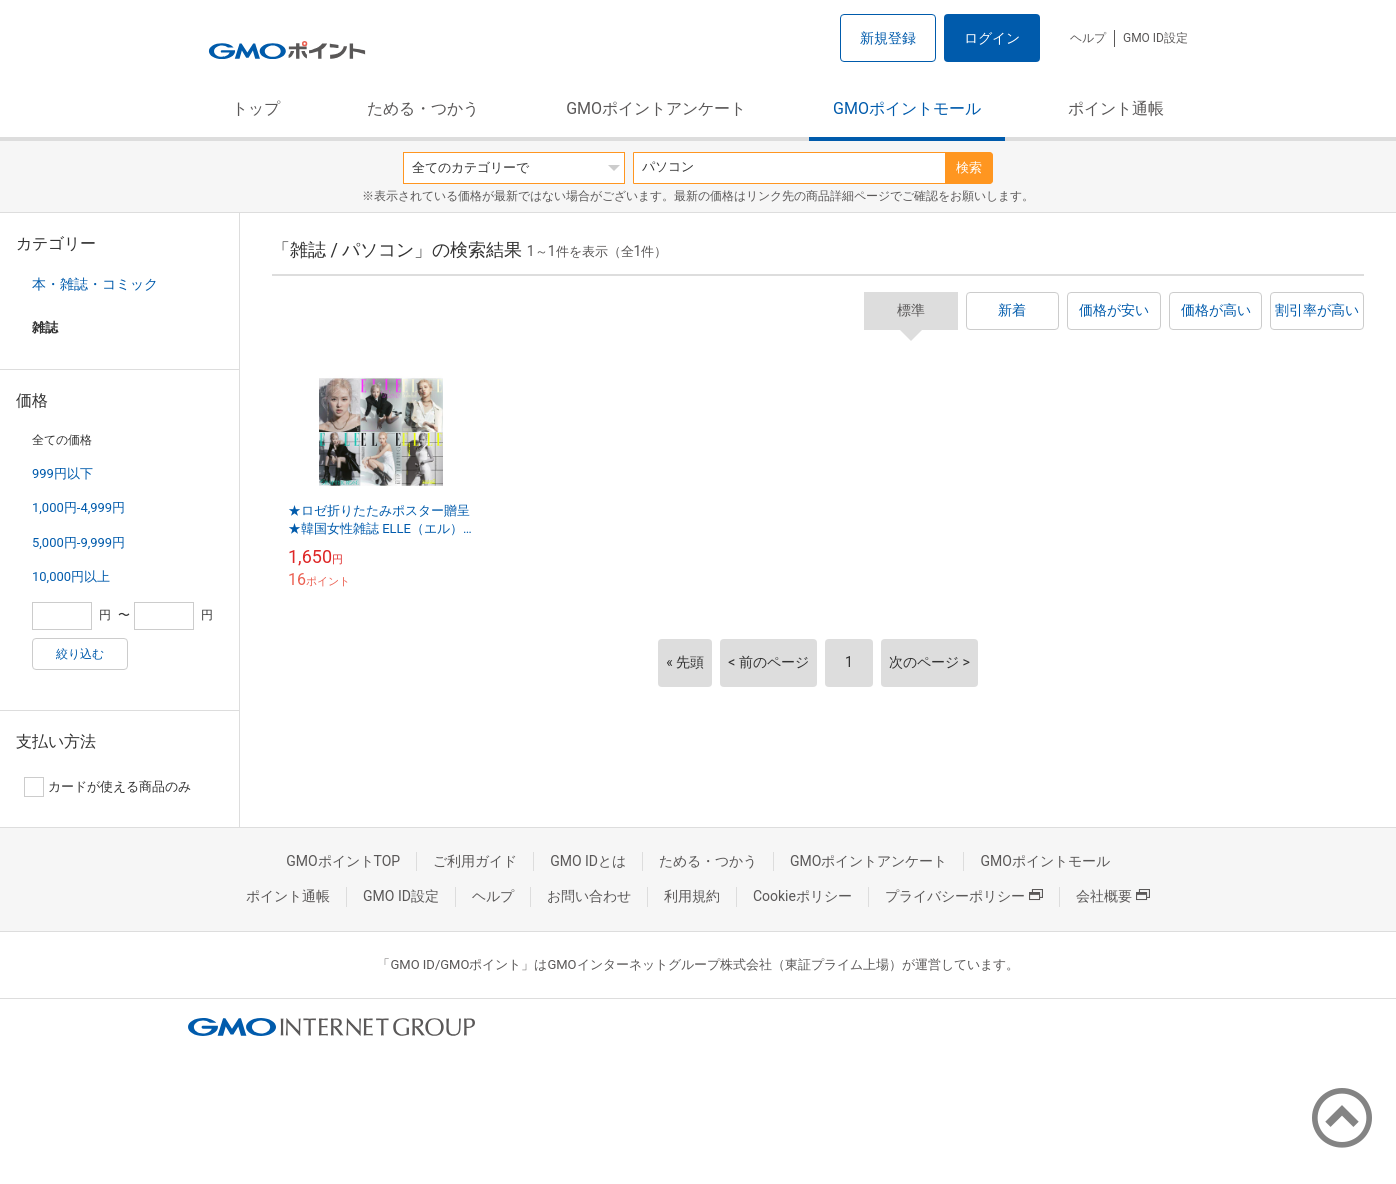 The height and width of the screenshot is (1184, 1396). I want to click on 999円以下, so click(62, 473).